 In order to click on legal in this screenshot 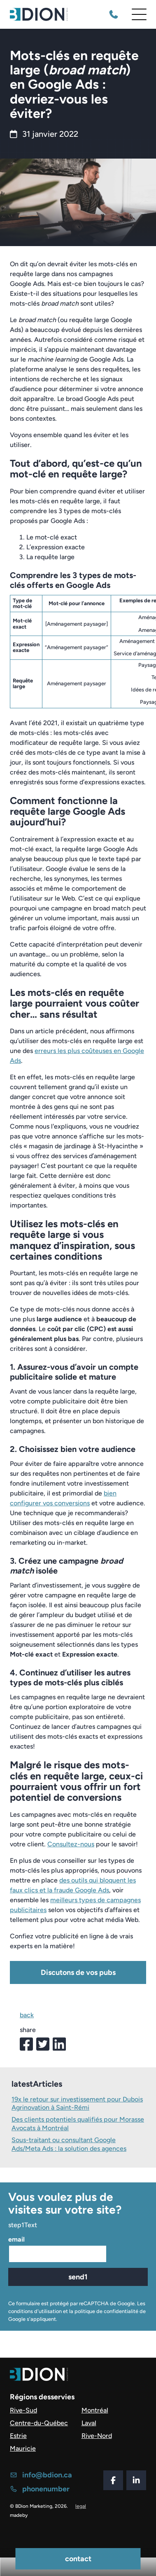, I will do `click(80, 2506)`.